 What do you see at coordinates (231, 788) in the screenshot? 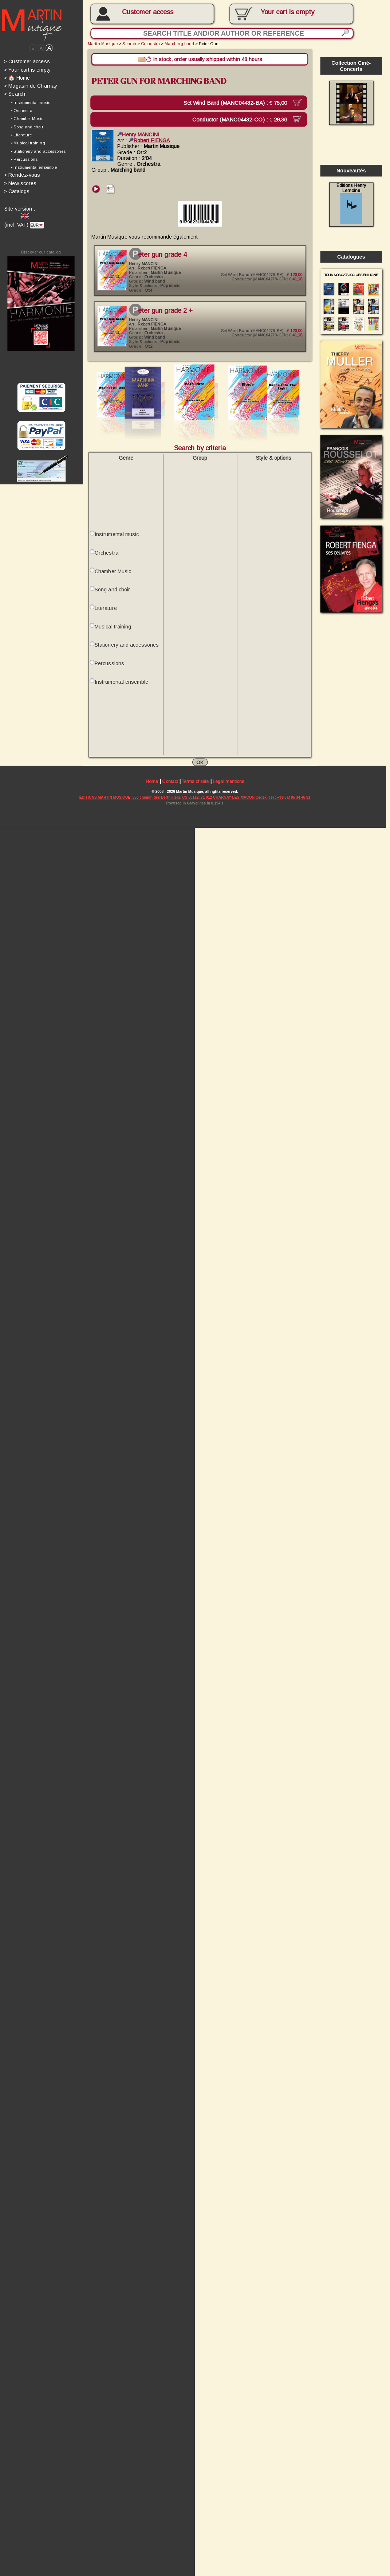
I see `Legal mentions` at bounding box center [231, 788].